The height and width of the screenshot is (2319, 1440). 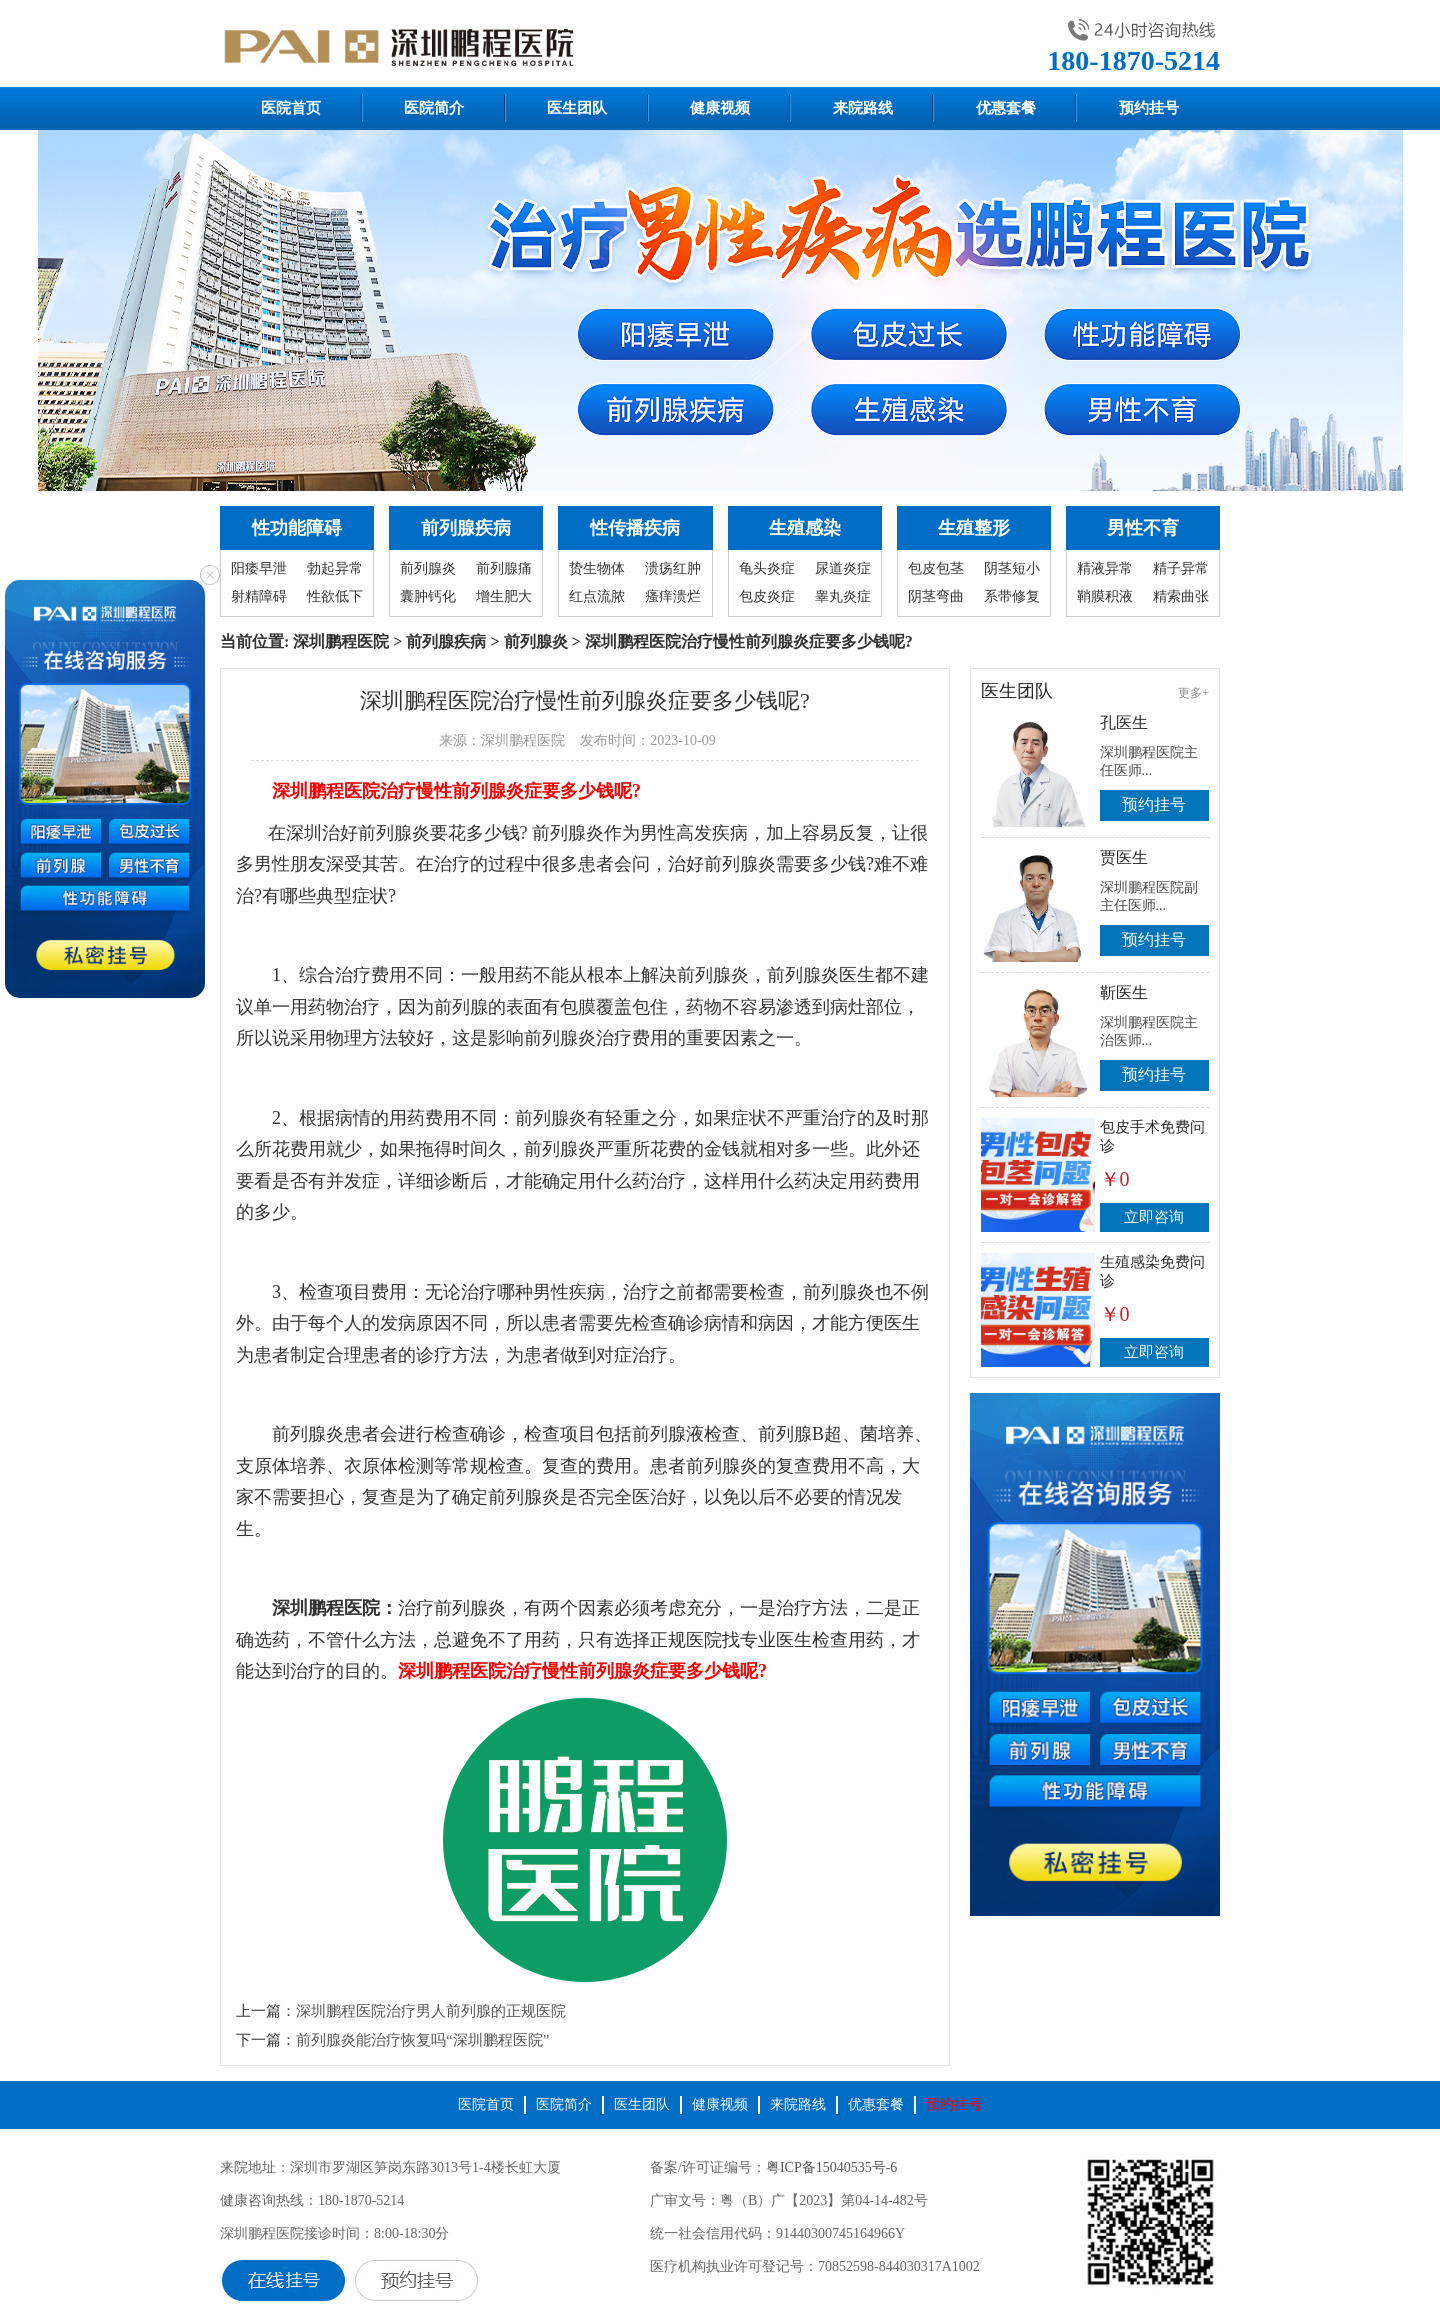 What do you see at coordinates (720, 108) in the screenshot?
I see `健康视频` at bounding box center [720, 108].